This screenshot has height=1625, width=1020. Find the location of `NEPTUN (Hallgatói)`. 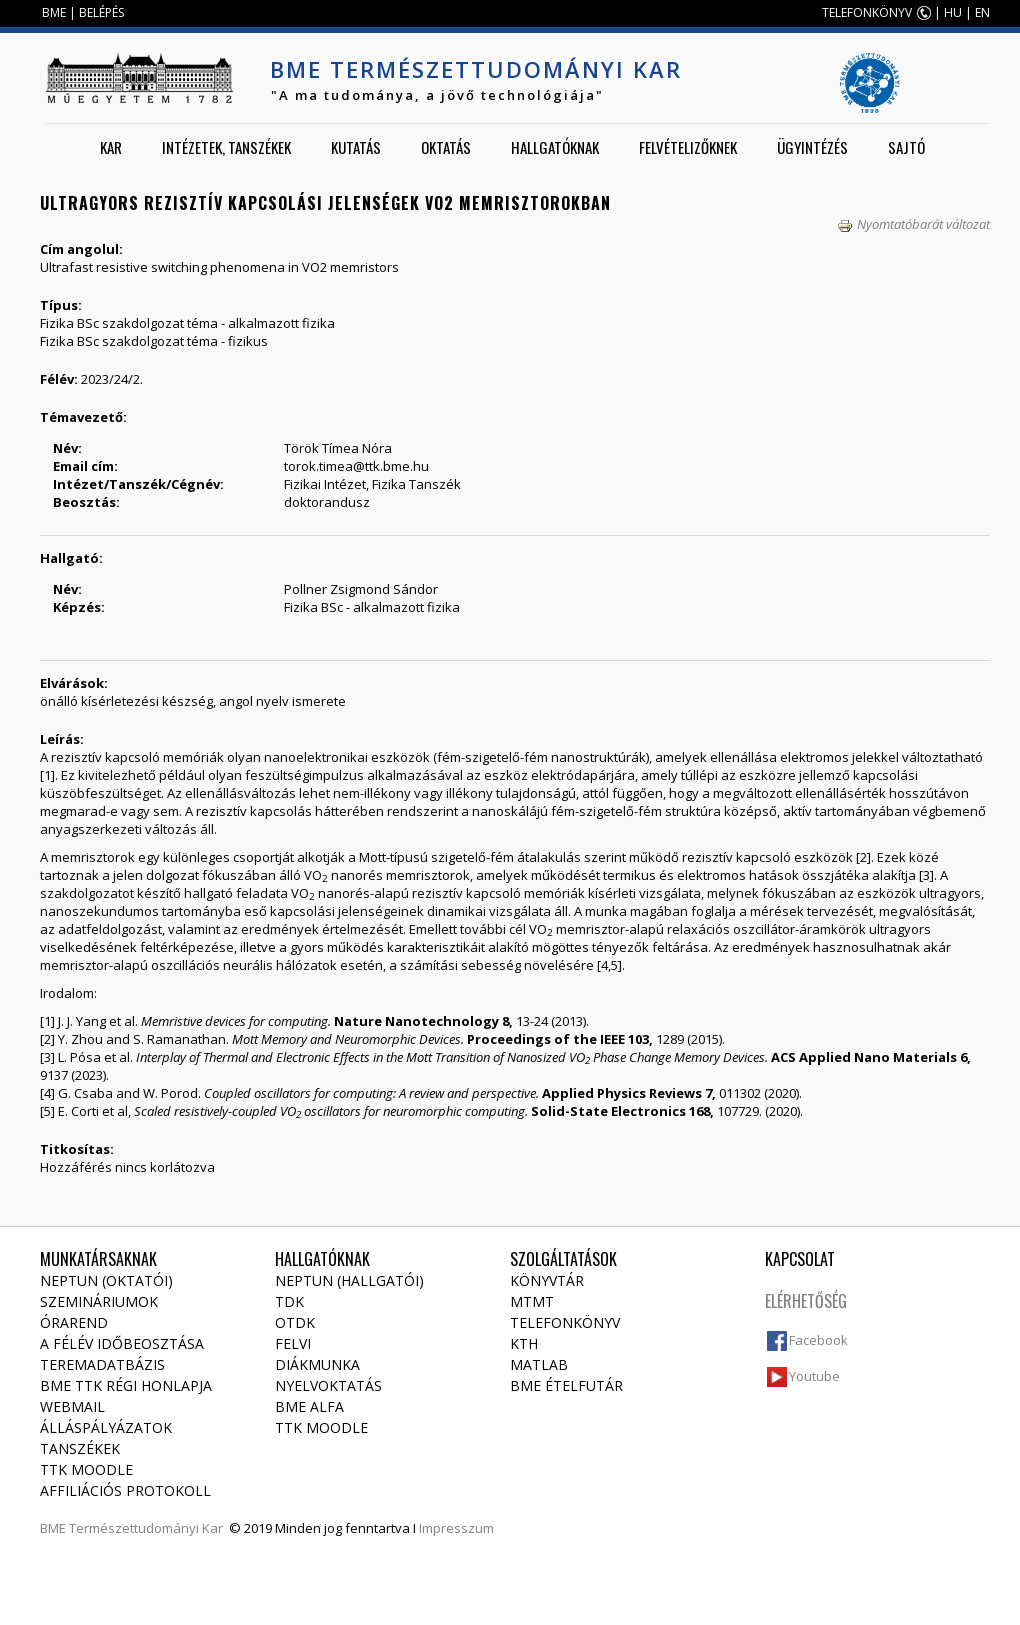

NEPTUN (Hallgatói) is located at coordinates (349, 1280).